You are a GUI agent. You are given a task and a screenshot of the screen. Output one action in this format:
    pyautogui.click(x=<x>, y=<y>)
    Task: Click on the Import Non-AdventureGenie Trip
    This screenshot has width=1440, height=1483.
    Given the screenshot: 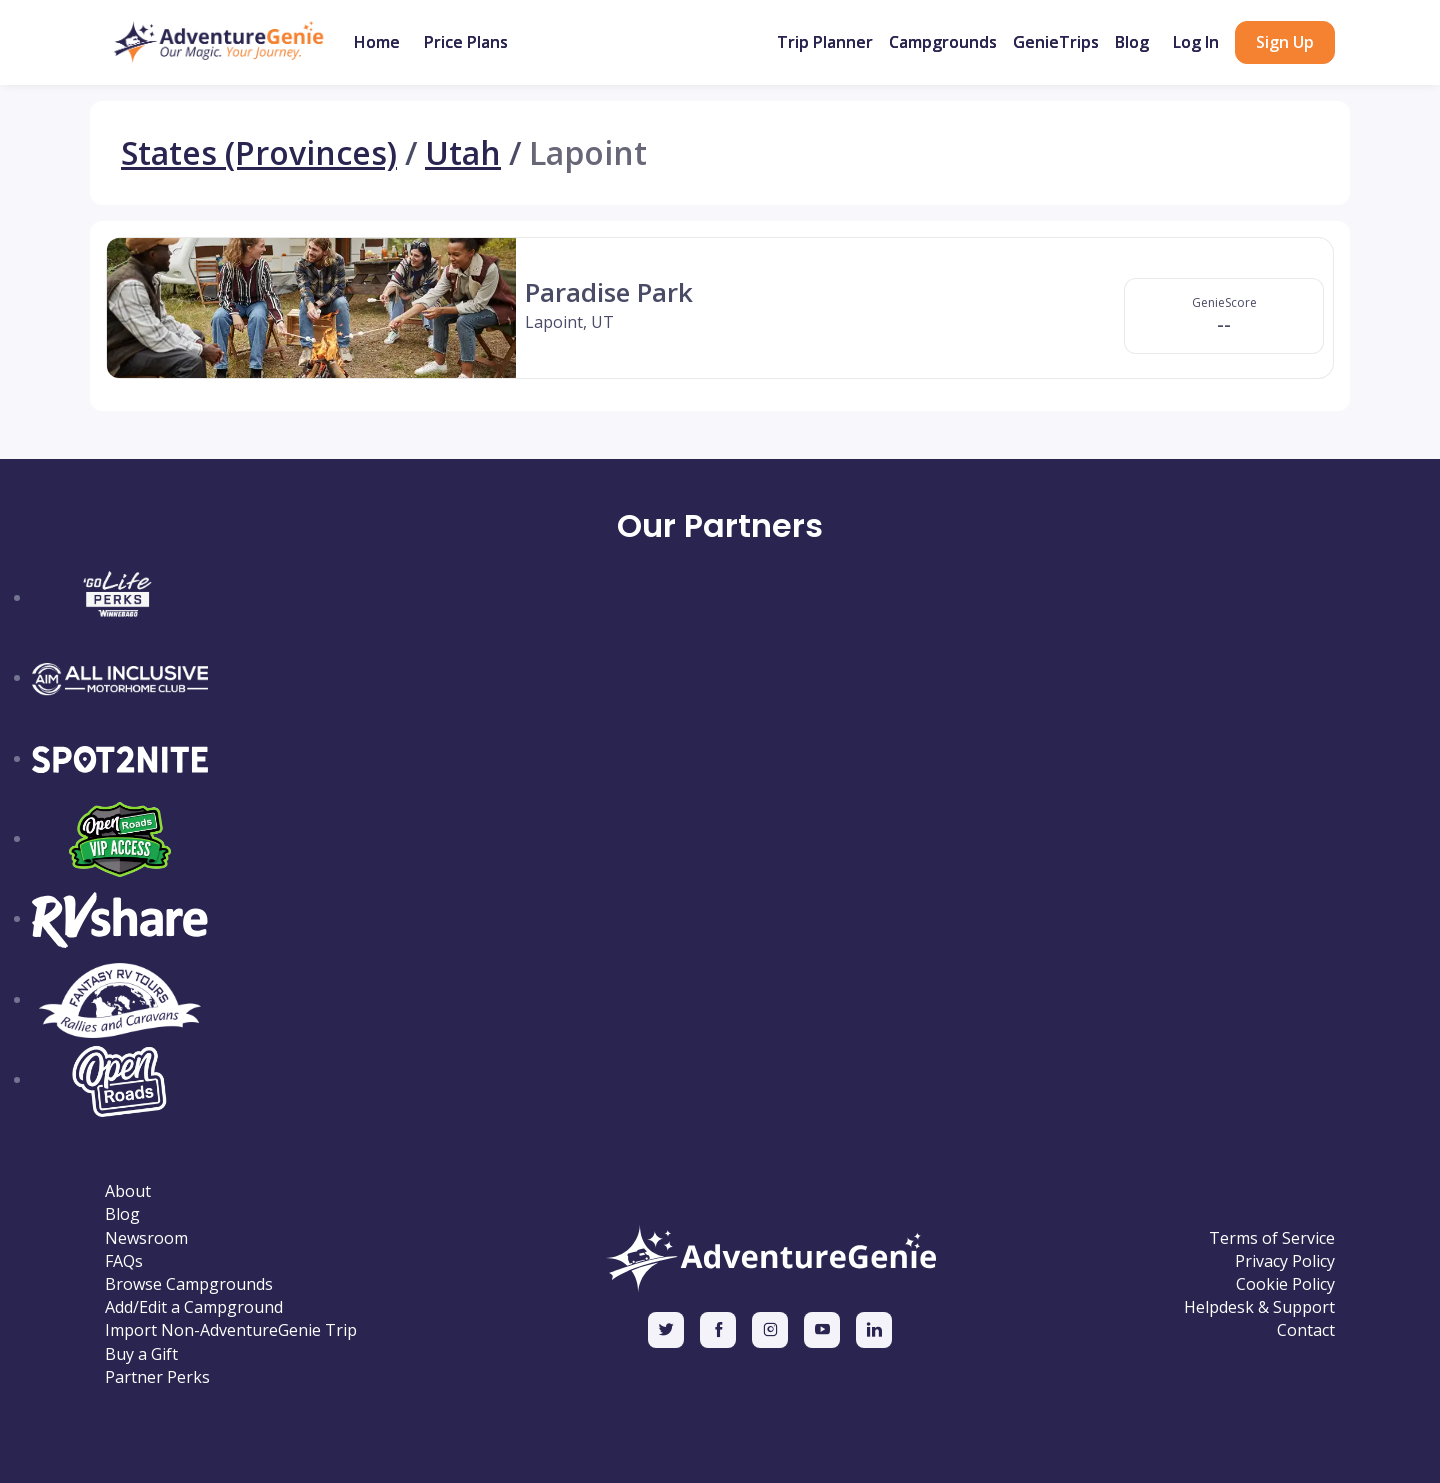 What is the action you would take?
    pyautogui.click(x=231, y=1330)
    